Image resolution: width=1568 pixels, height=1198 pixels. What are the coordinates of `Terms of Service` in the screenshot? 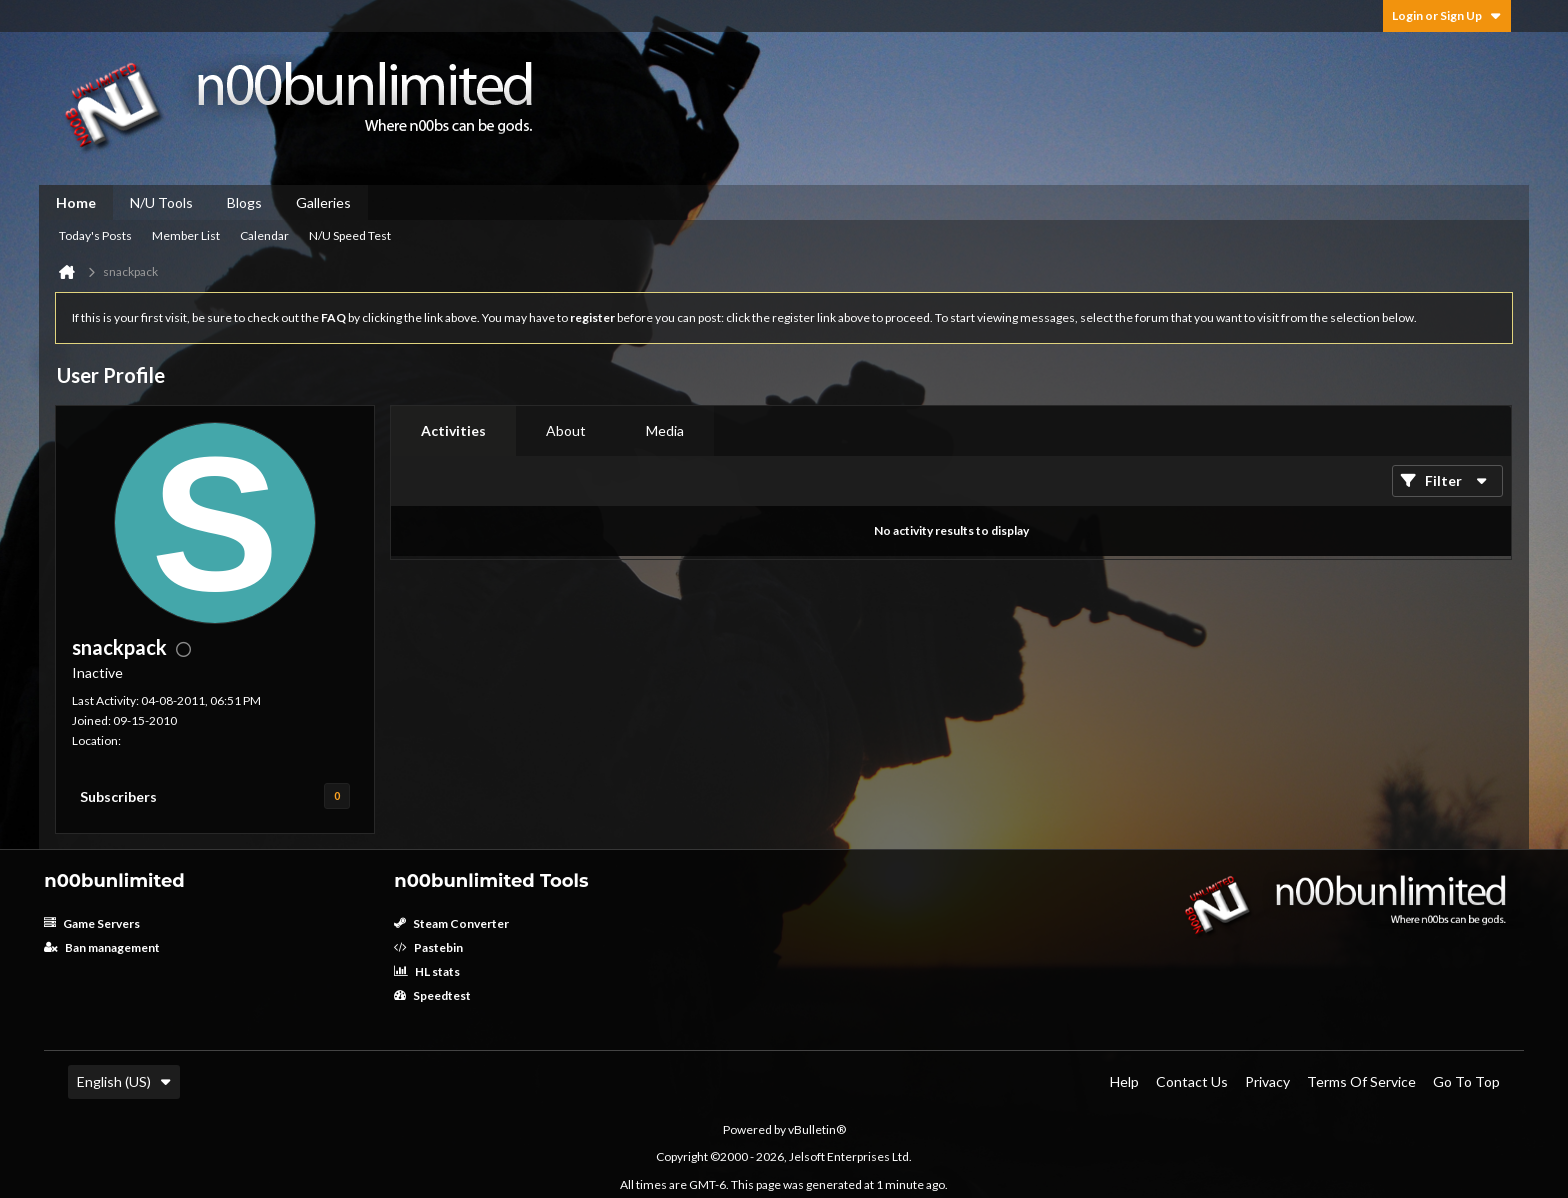 It's located at (1361, 1081).